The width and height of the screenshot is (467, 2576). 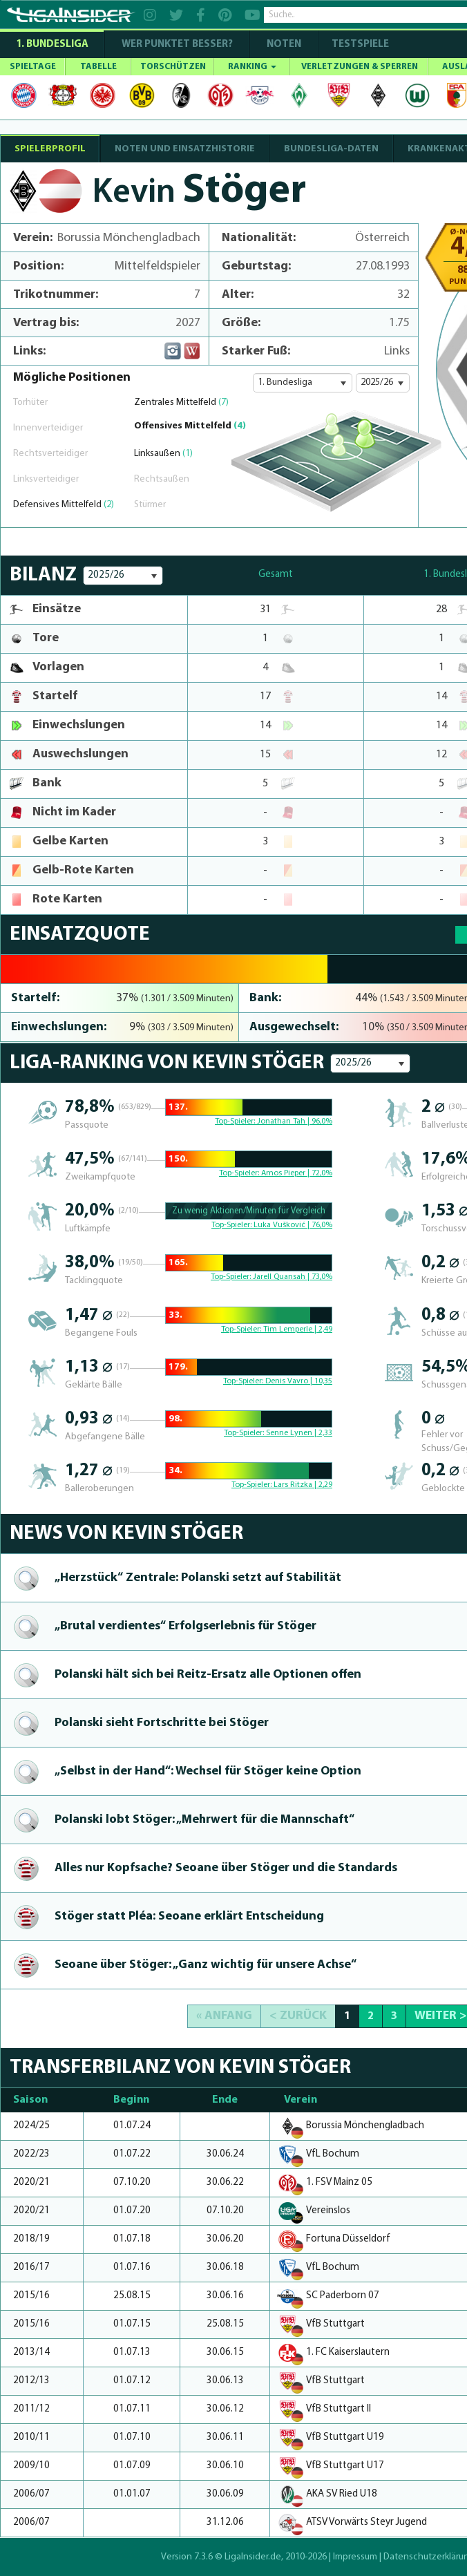 I want to click on RANKING, so click(x=252, y=66).